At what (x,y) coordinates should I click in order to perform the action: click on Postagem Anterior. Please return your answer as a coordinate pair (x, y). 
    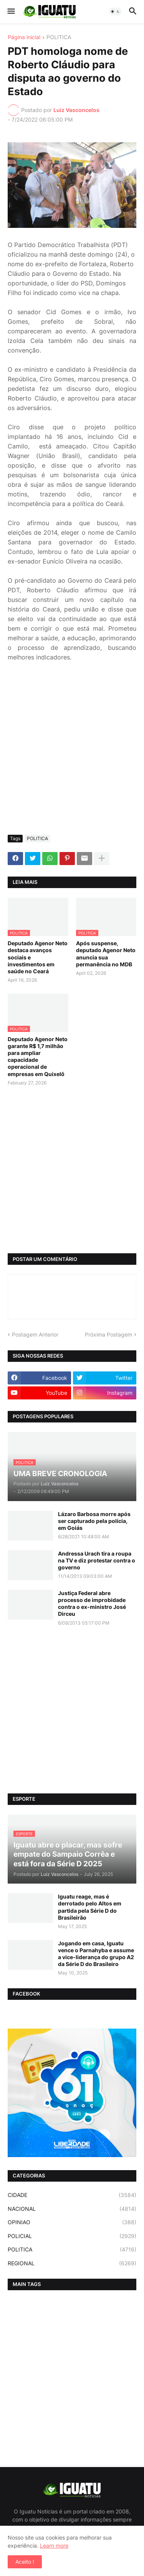
    Looking at the image, I should click on (35, 1334).